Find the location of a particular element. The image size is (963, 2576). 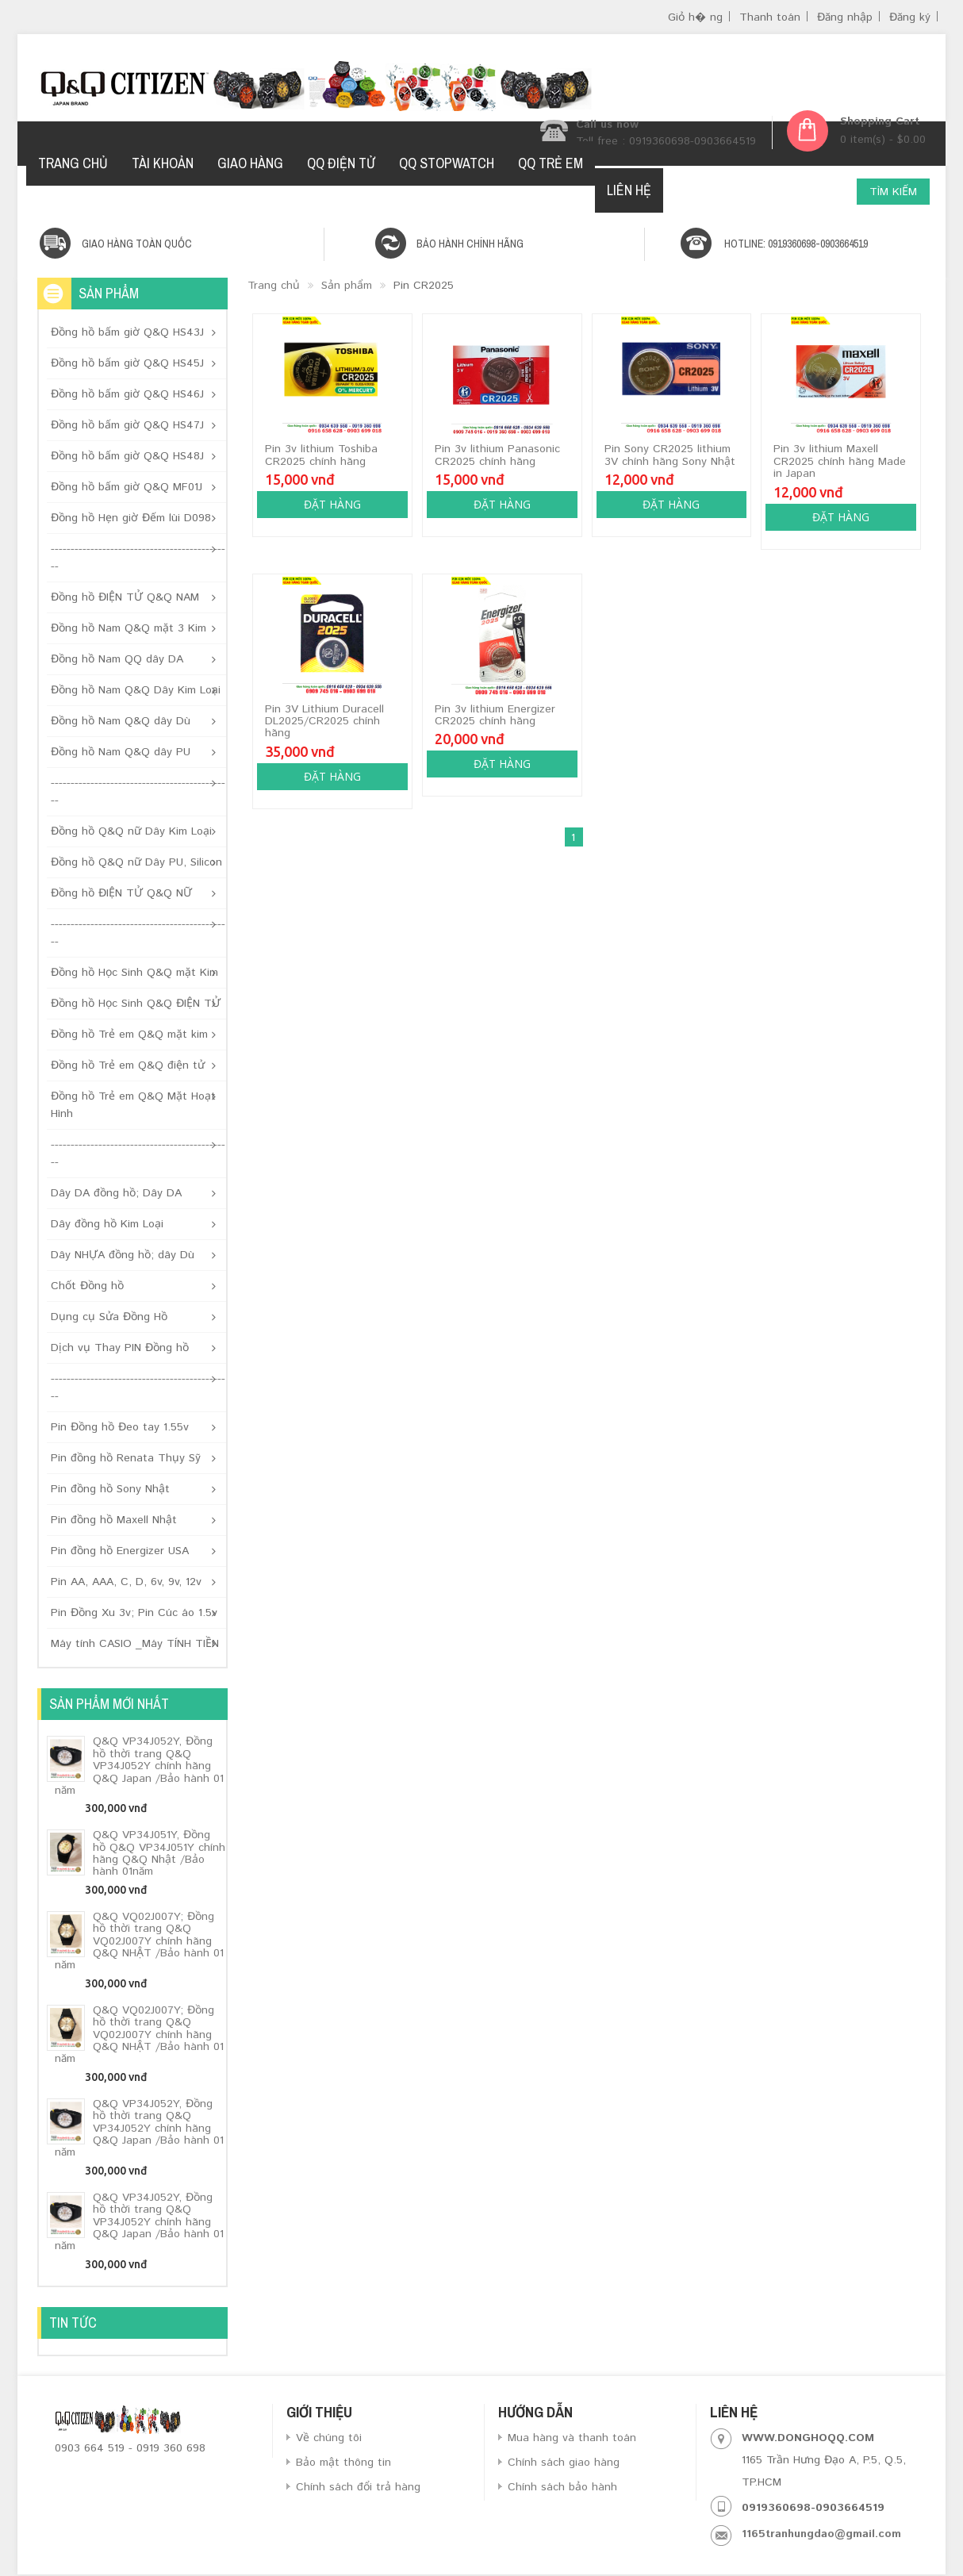

Đồng hồ Nam Q&Q dây PU is located at coordinates (120, 752).